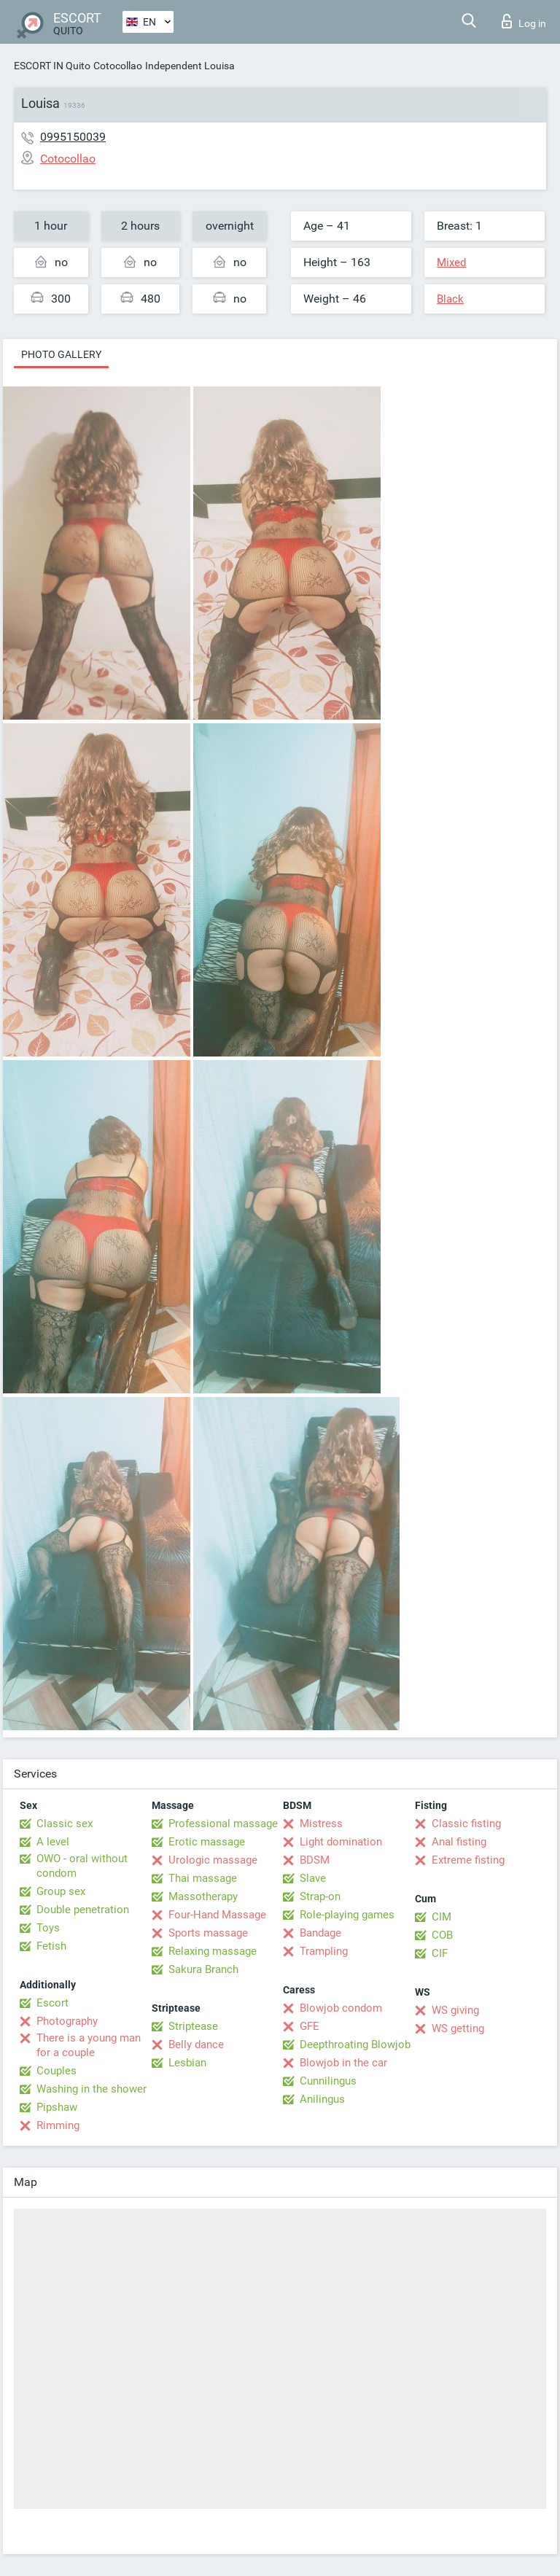 The image size is (560, 2576). What do you see at coordinates (328, 2080) in the screenshot?
I see `Cunnilingus` at bounding box center [328, 2080].